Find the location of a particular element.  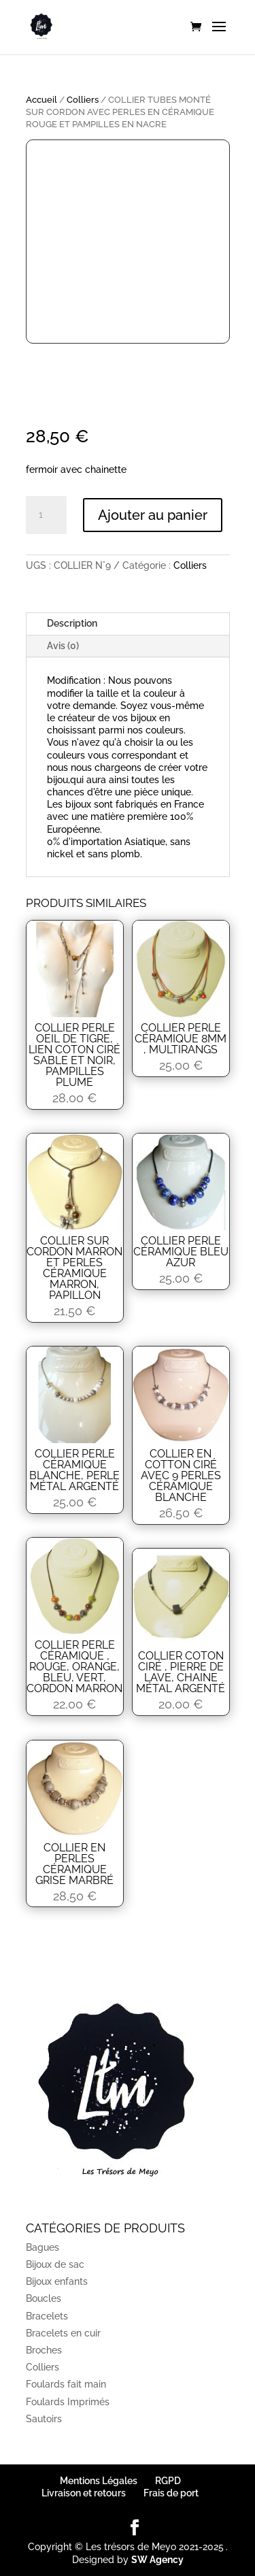

Livraison et retours is located at coordinates (83, 2493).